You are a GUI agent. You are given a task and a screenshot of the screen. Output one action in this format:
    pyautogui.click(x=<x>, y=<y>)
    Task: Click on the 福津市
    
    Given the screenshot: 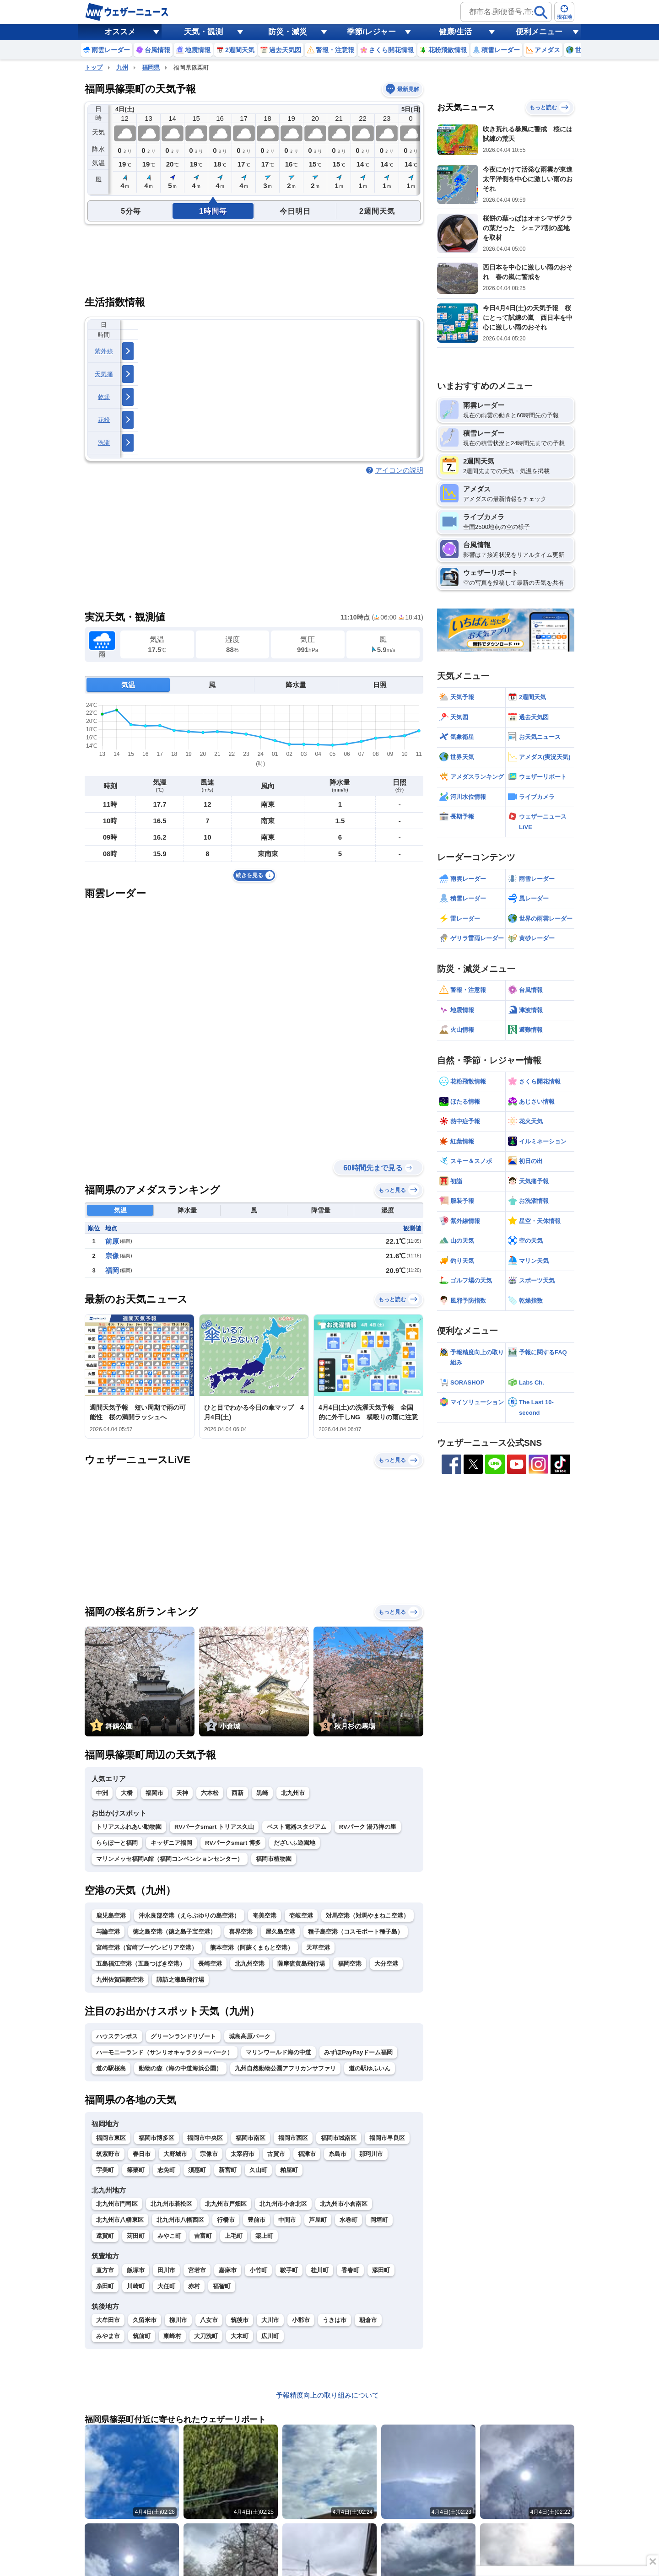 What is the action you would take?
    pyautogui.click(x=307, y=2153)
    